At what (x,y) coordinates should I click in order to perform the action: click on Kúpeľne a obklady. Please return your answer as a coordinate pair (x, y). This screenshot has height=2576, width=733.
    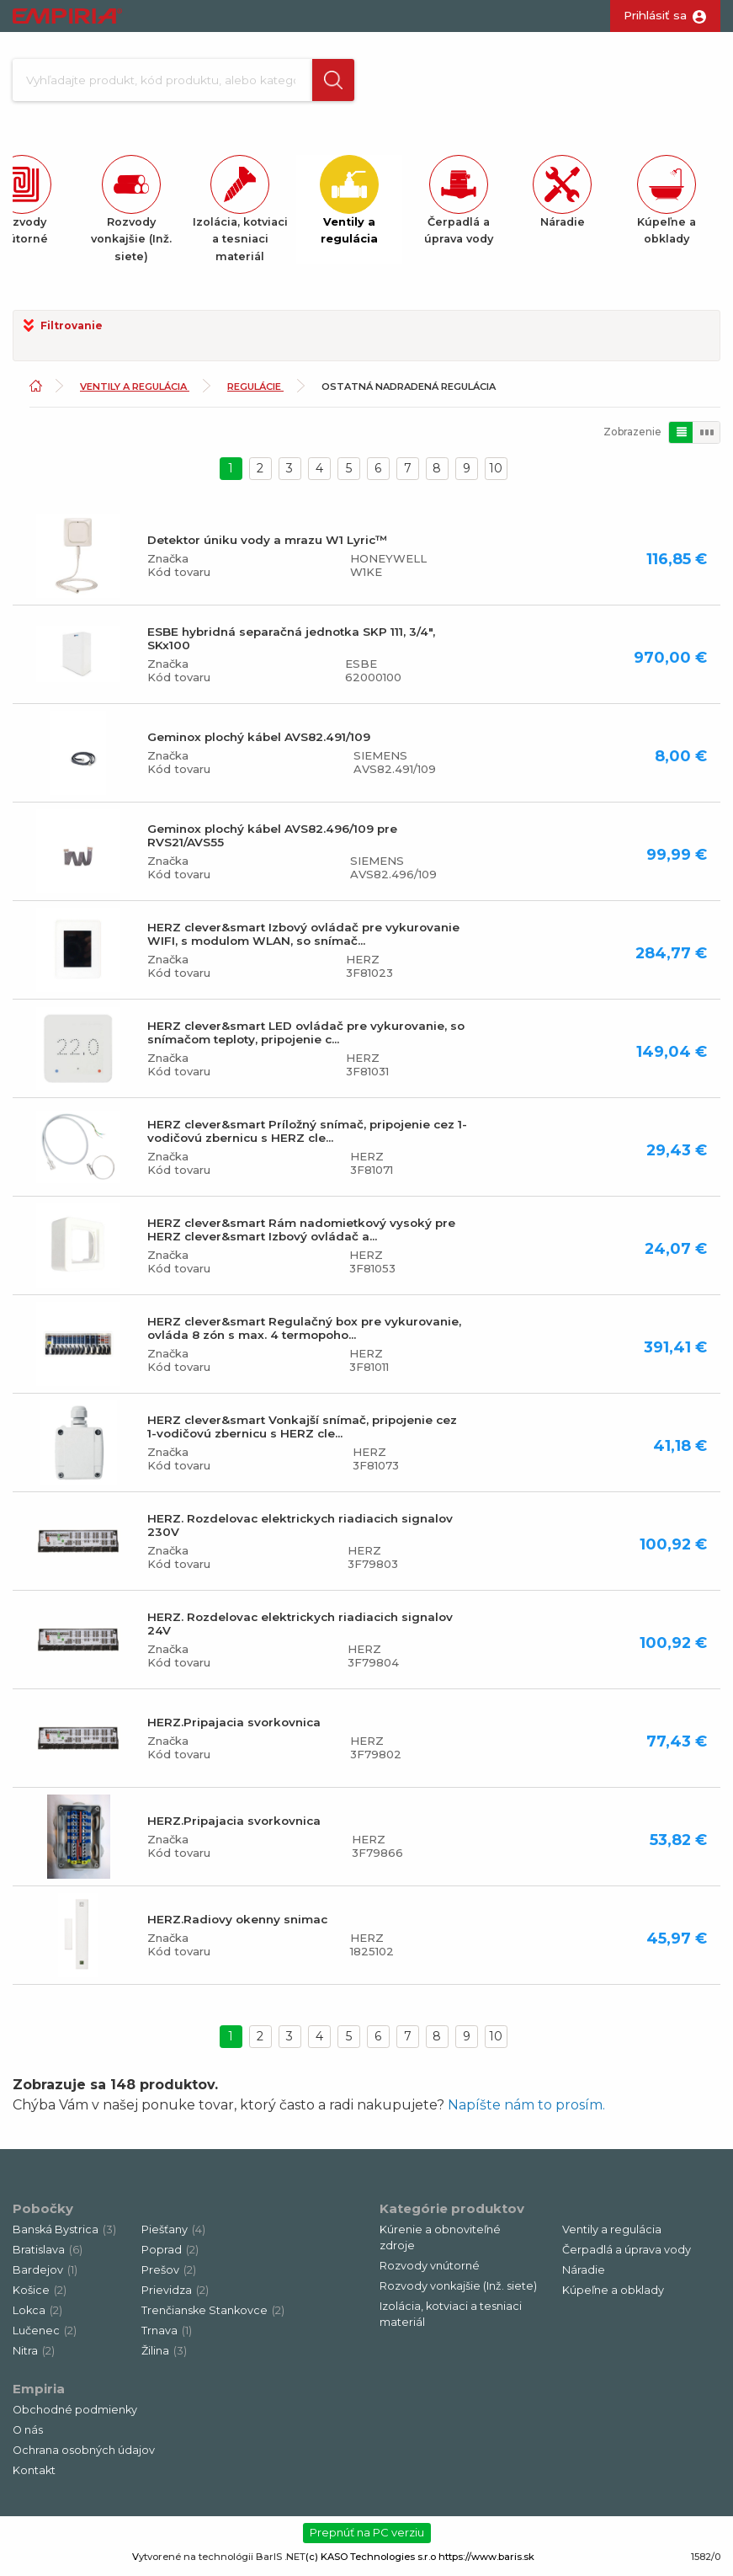
    Looking at the image, I should click on (613, 2295).